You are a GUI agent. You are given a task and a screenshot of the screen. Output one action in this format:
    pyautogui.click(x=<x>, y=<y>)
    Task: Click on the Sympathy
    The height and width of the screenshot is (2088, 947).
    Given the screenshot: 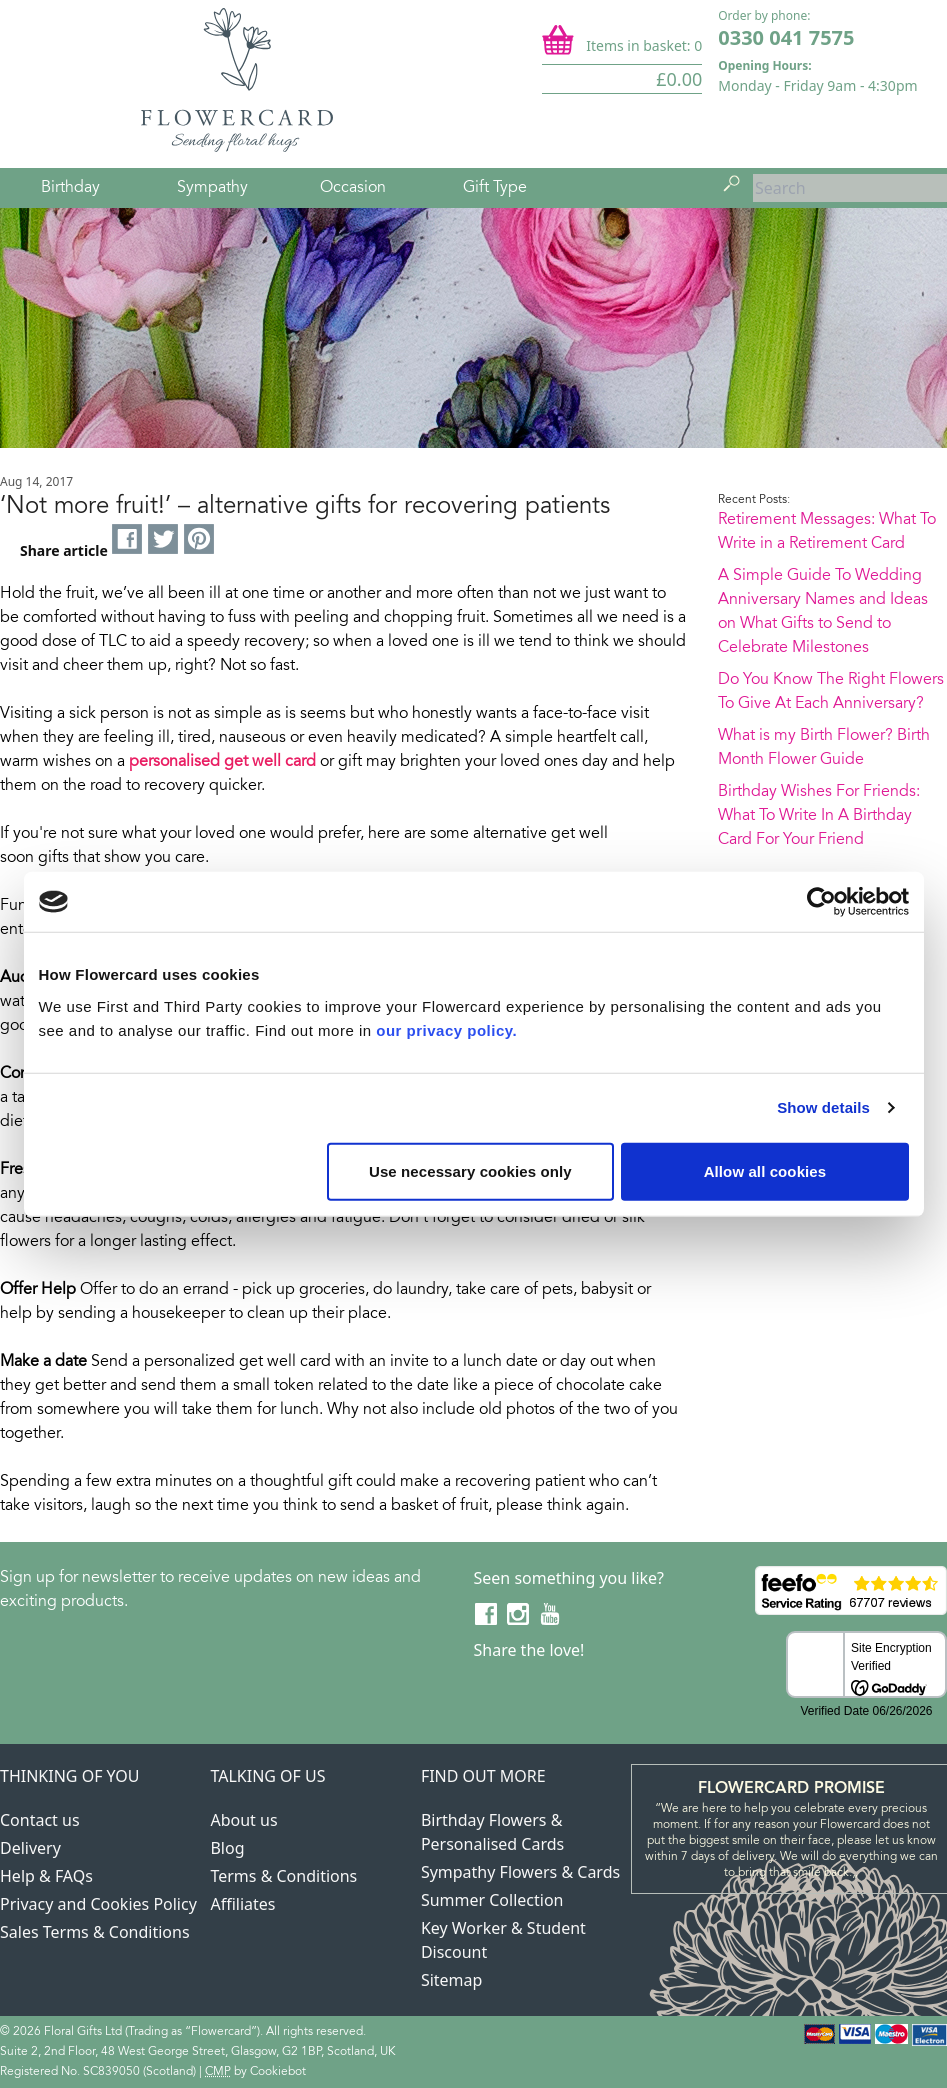 What is the action you would take?
    pyautogui.click(x=212, y=188)
    